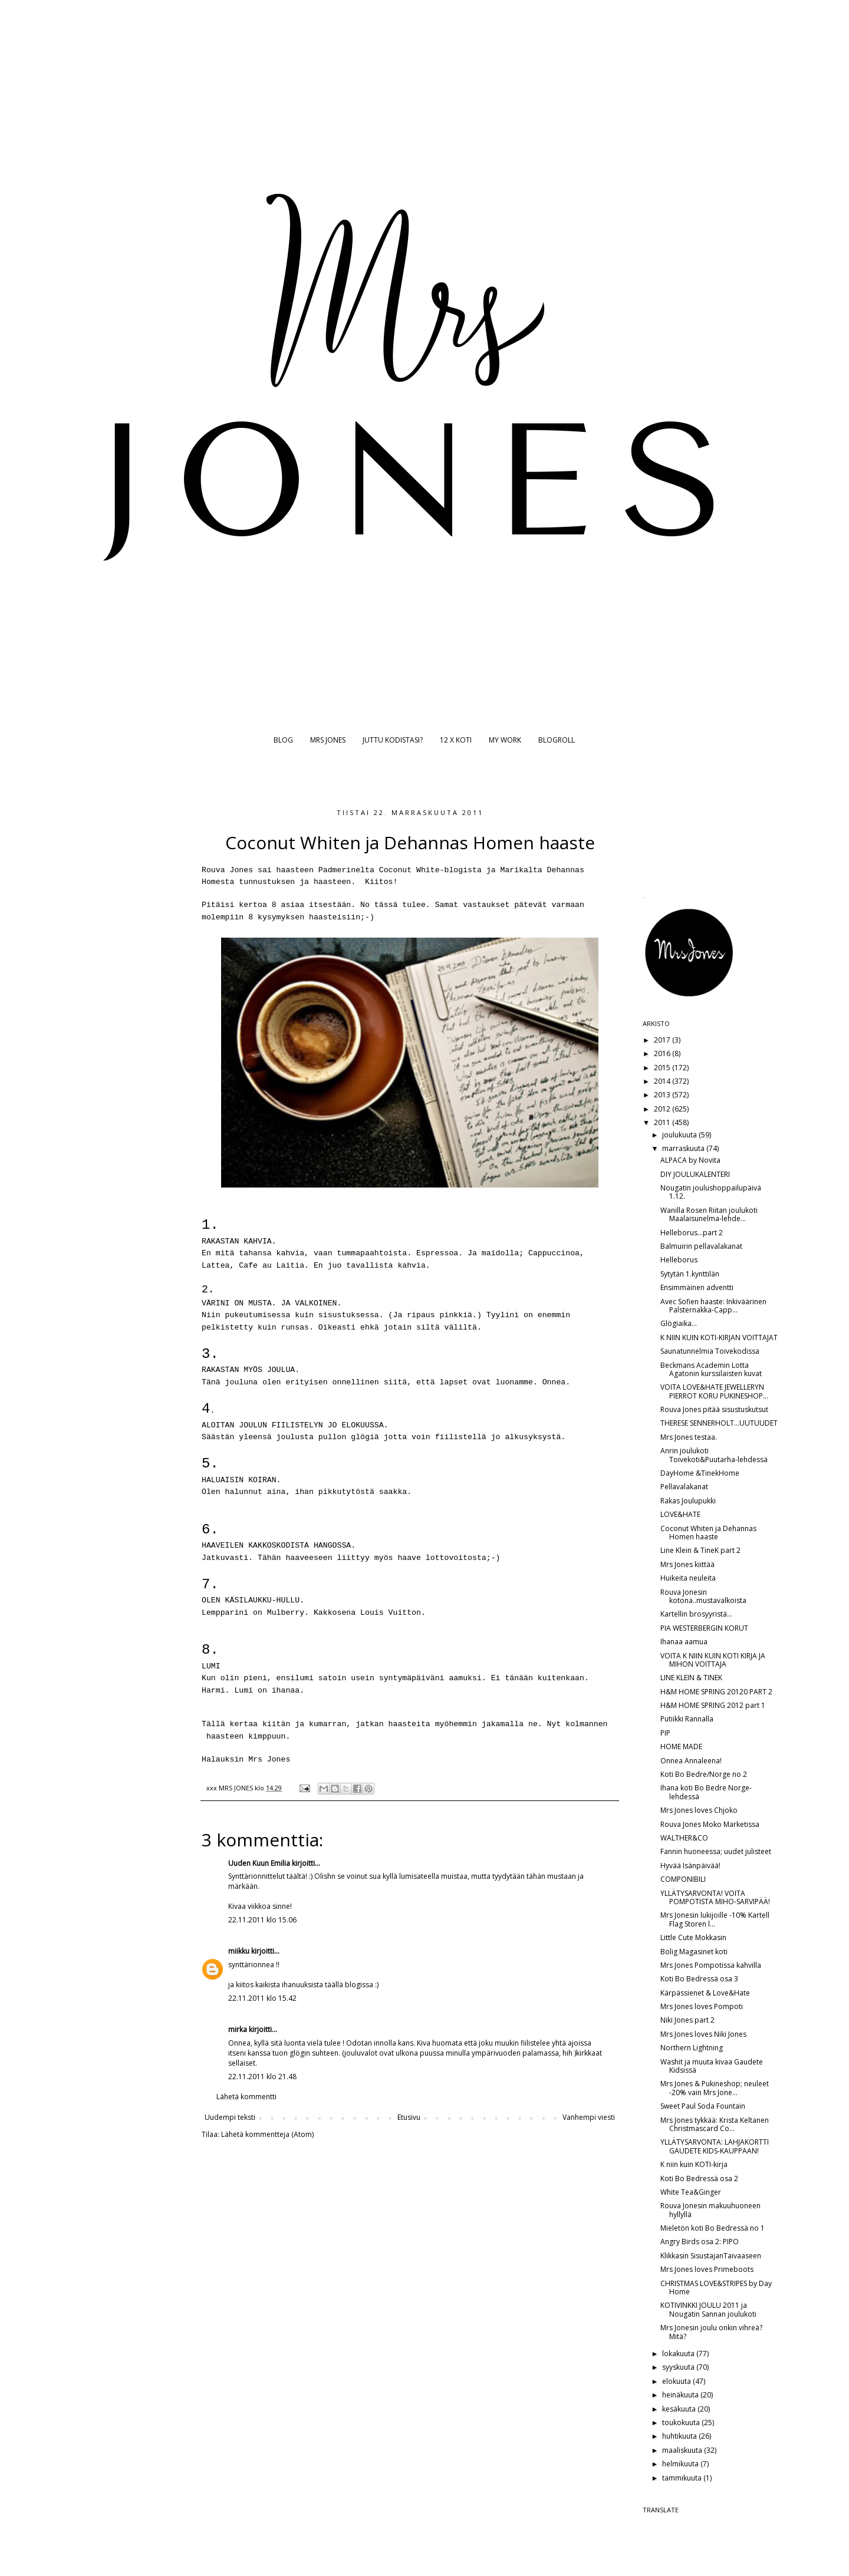 Image resolution: width=849 pixels, height=2576 pixels. Describe the element at coordinates (699, 1979) in the screenshot. I see `Koti Bo Bedressä osa 3` at that location.